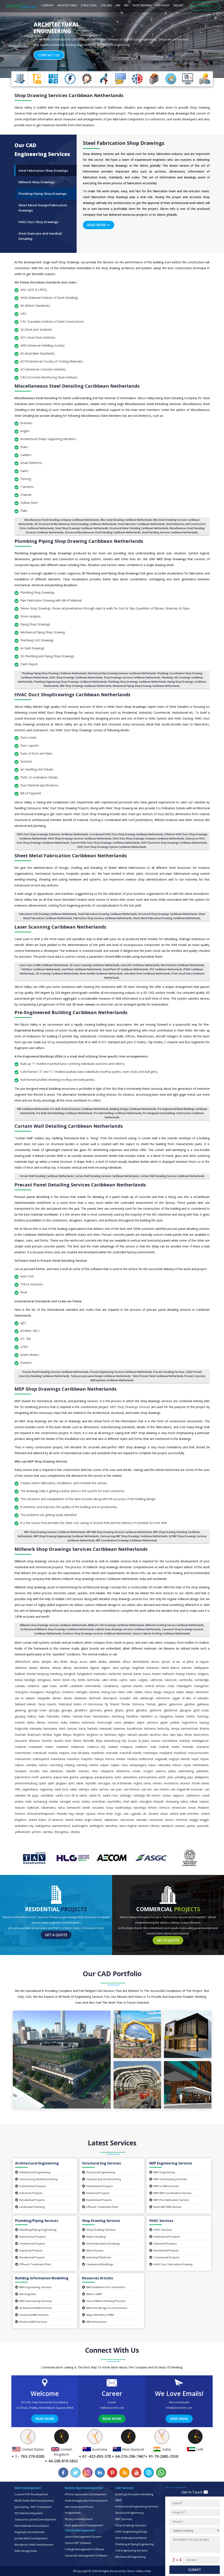 The height and width of the screenshot is (2576, 224). I want to click on Edinburgh, so click(146, 1698).